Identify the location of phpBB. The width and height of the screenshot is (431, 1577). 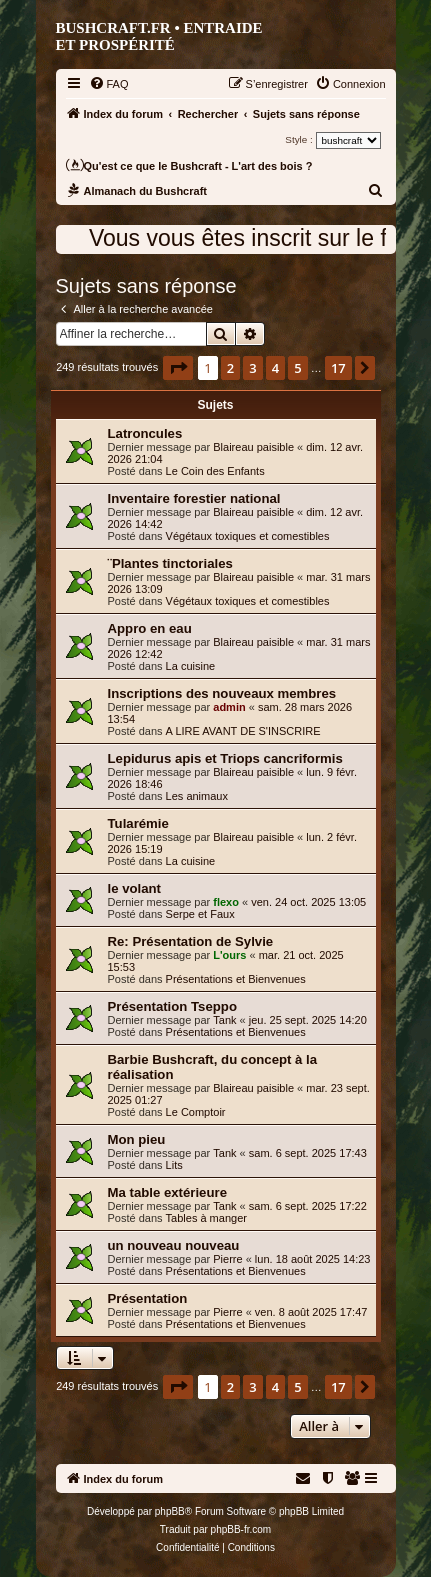
(170, 1511).